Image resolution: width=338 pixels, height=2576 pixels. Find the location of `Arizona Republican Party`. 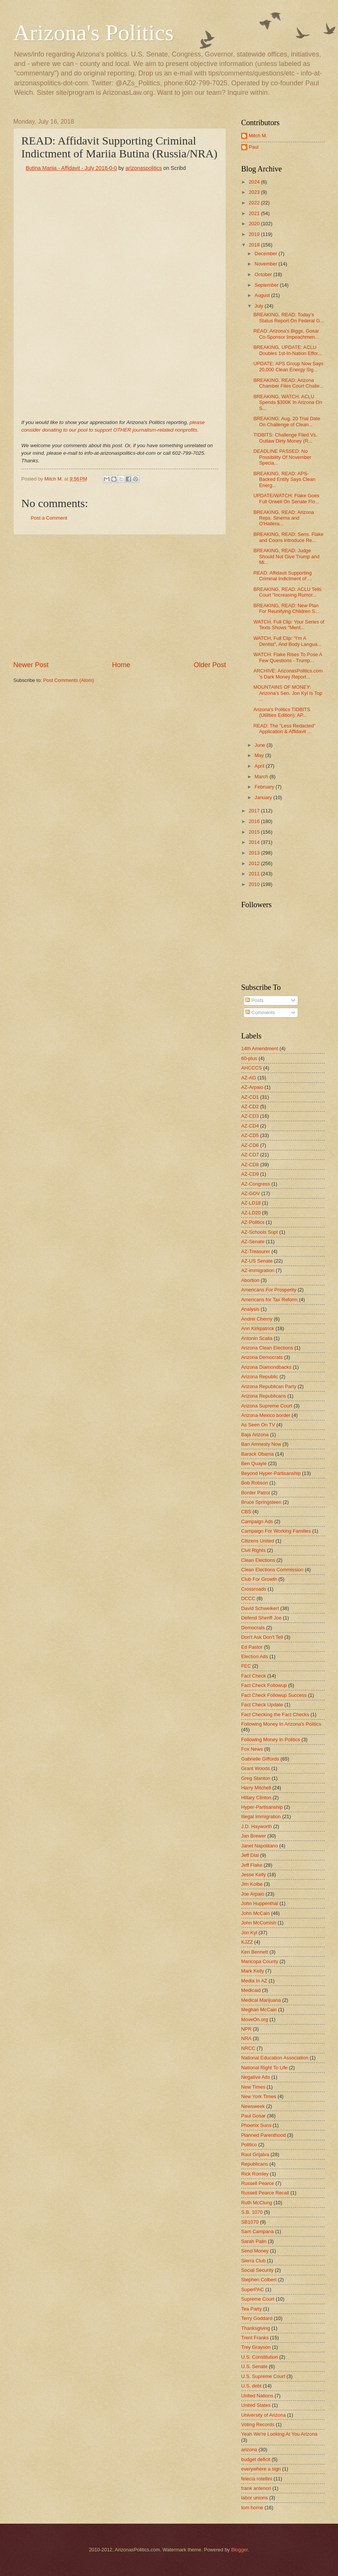

Arizona Republican Party is located at coordinates (268, 1386).